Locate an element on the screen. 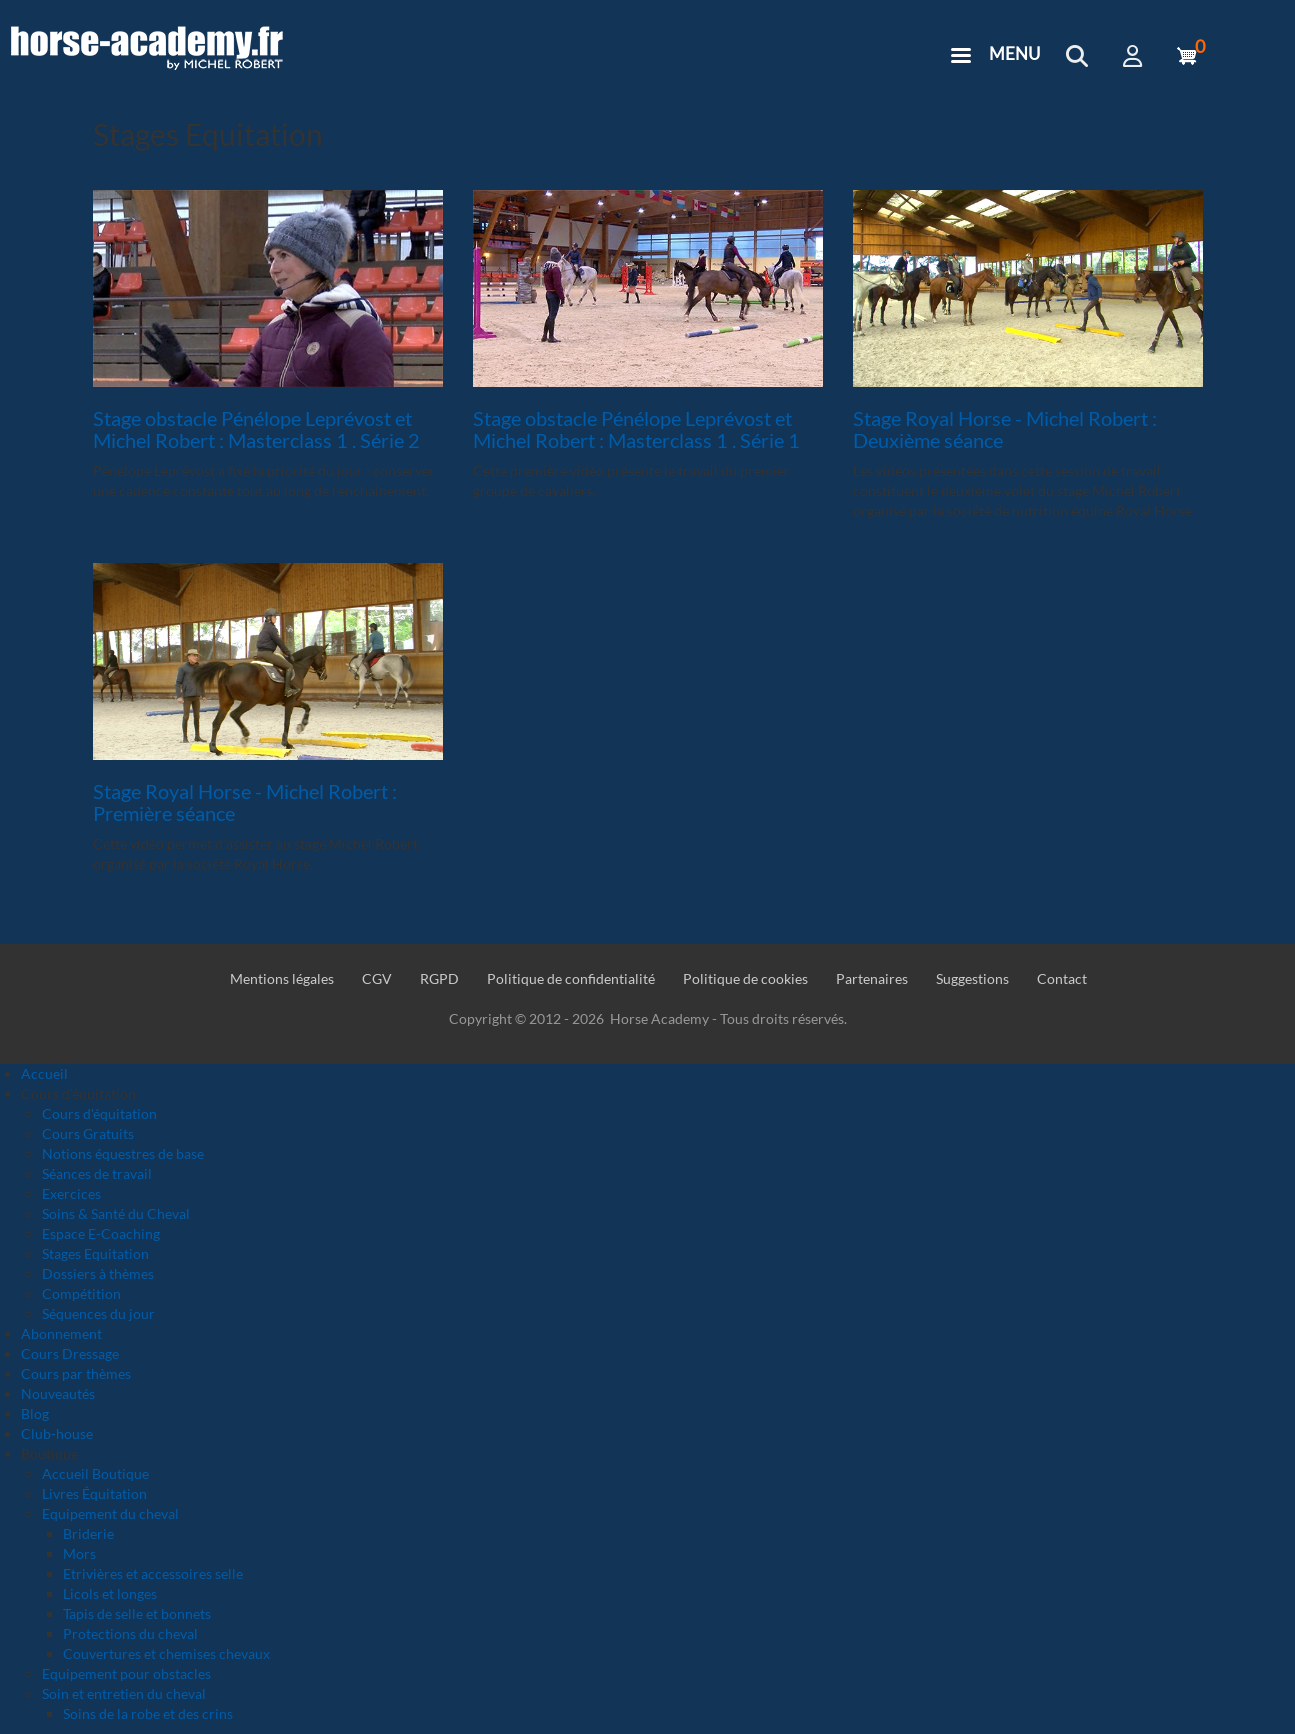 The width and height of the screenshot is (1295, 1734). Cours par thèmes is located at coordinates (76, 1373).